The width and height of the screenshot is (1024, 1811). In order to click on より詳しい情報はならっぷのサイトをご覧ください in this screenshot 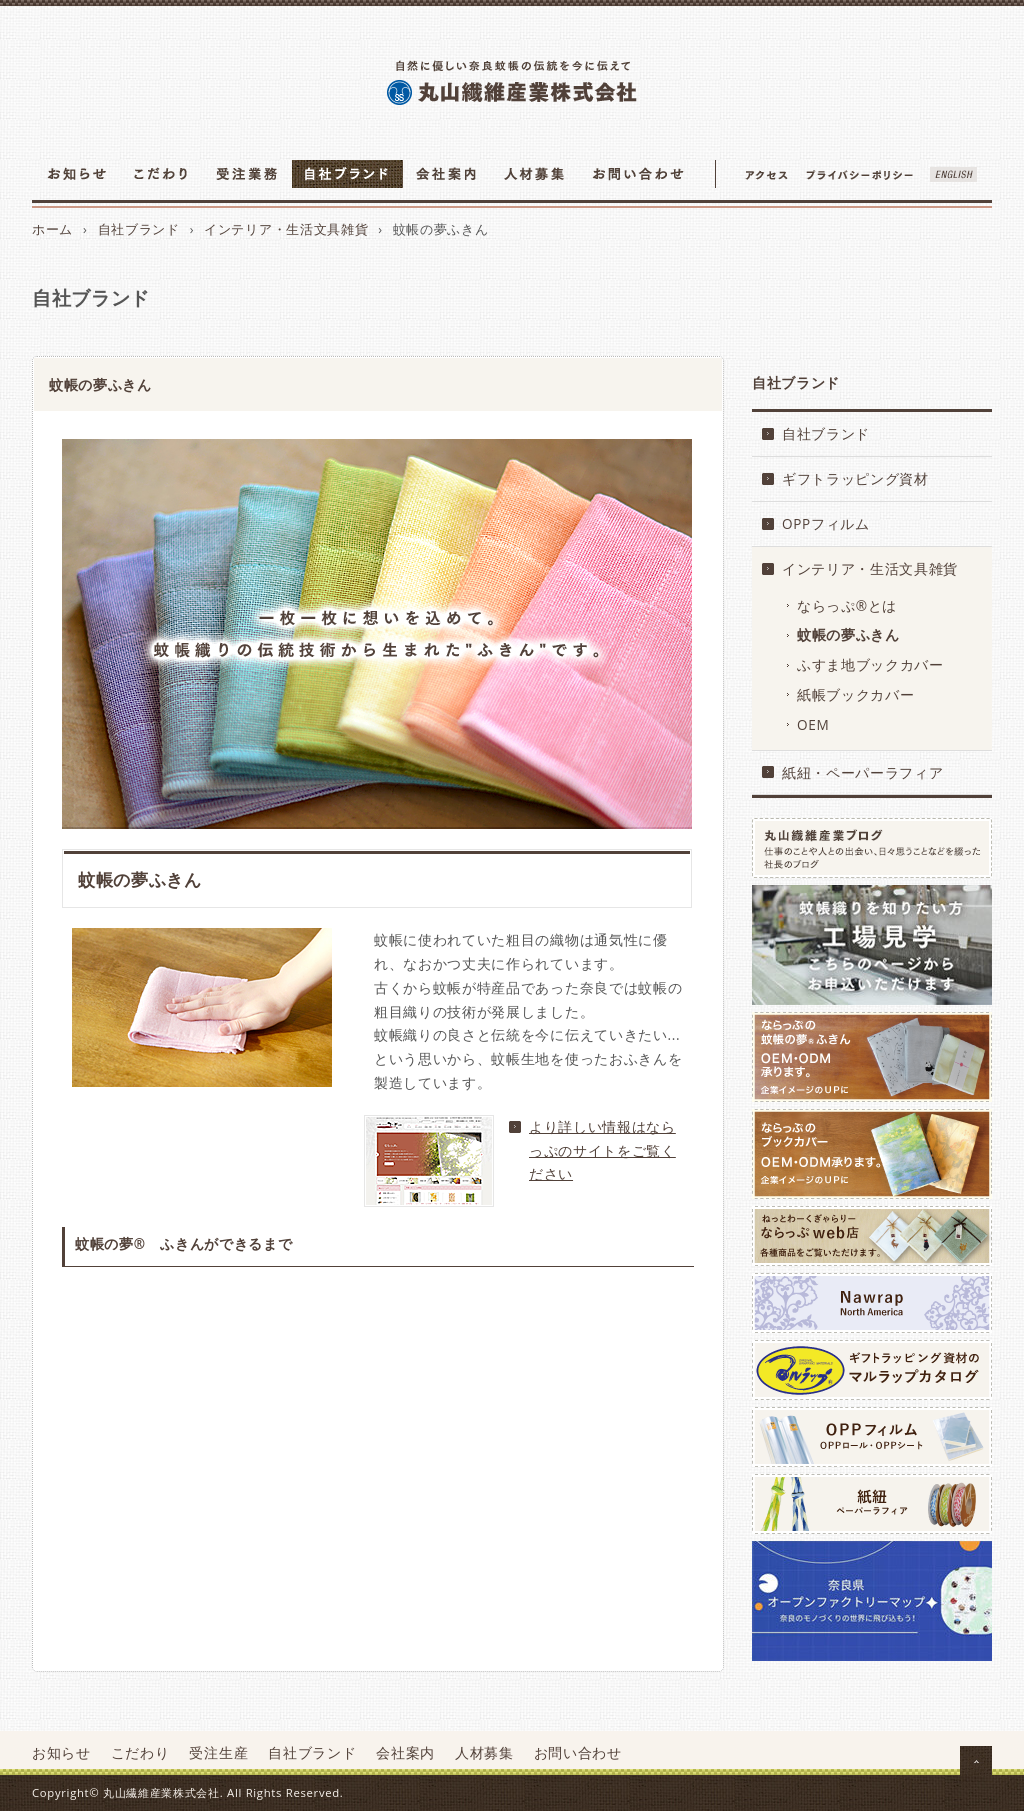, I will do `click(602, 1150)`.